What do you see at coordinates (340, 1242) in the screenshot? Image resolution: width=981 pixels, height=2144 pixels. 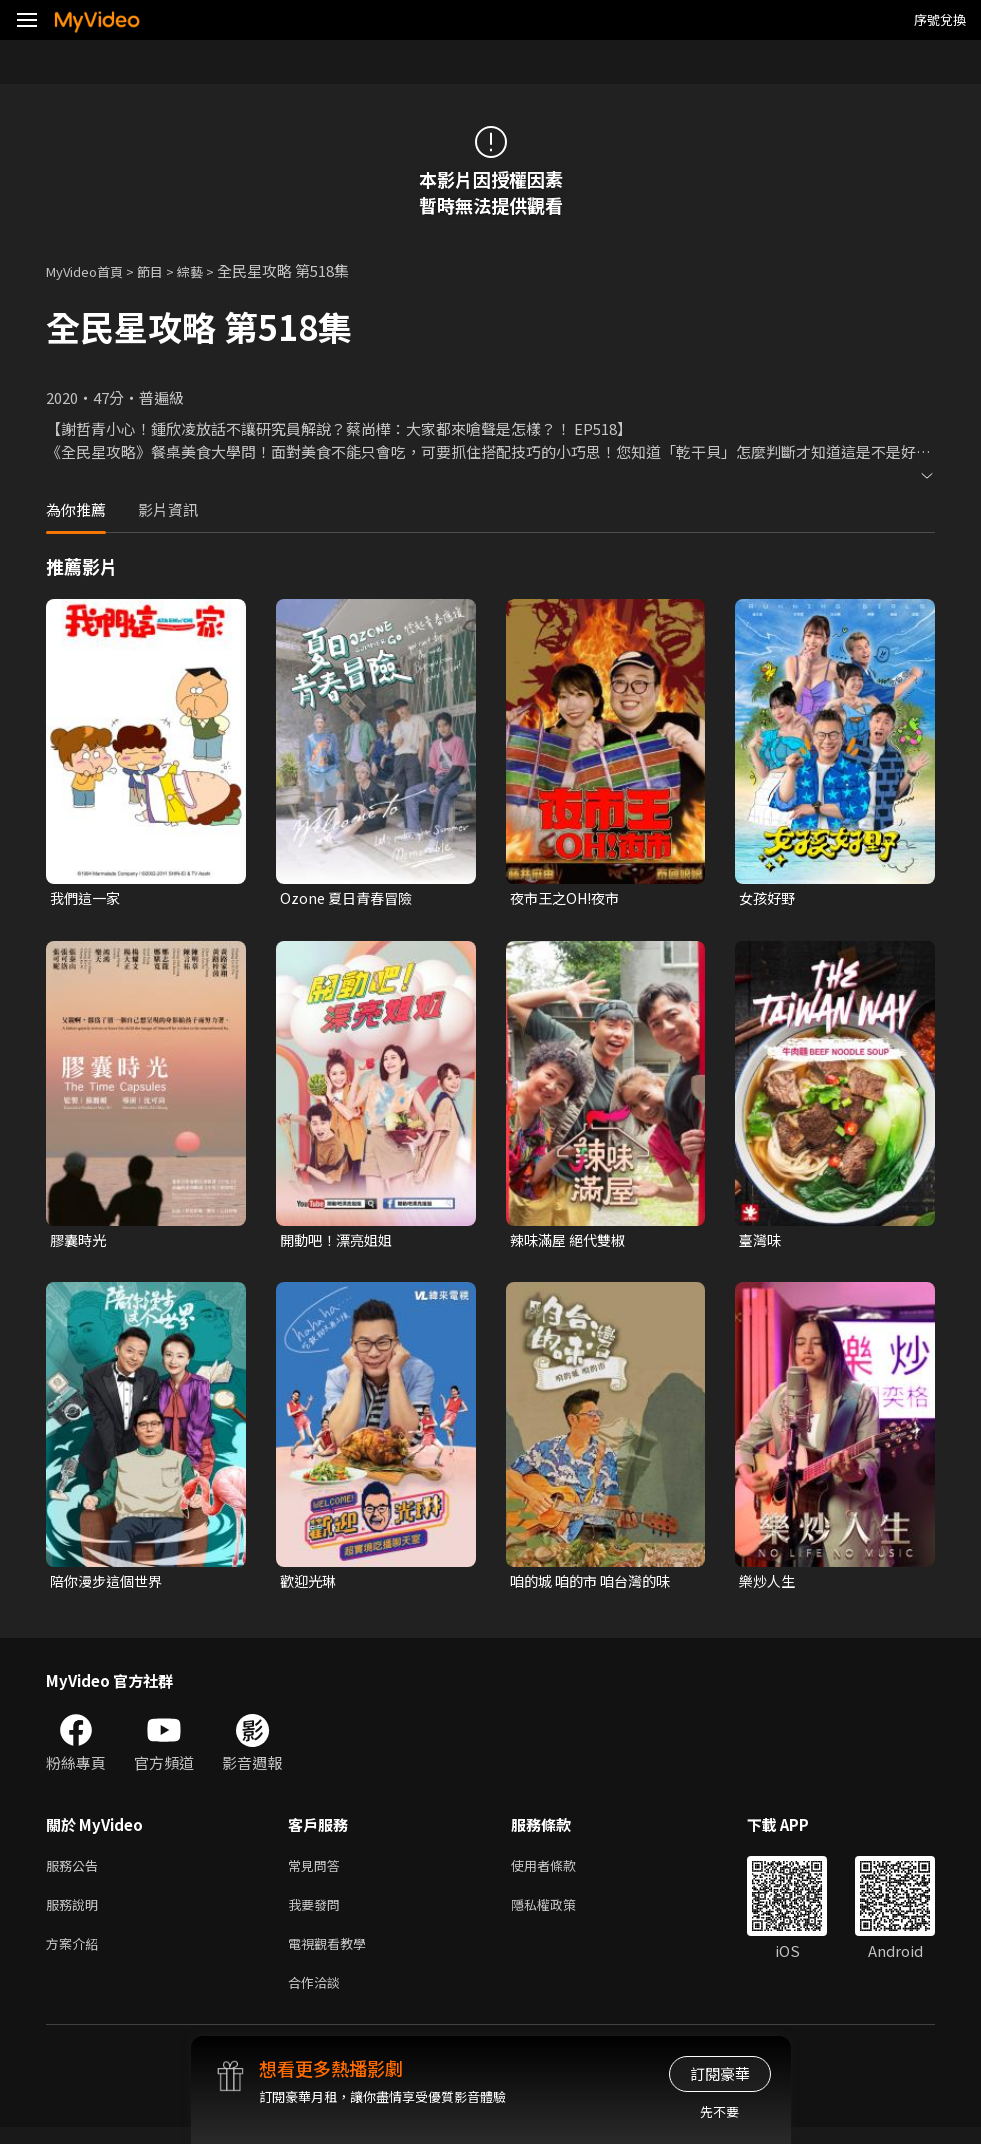 I see `開動吧！漂亮姐姐` at bounding box center [340, 1242].